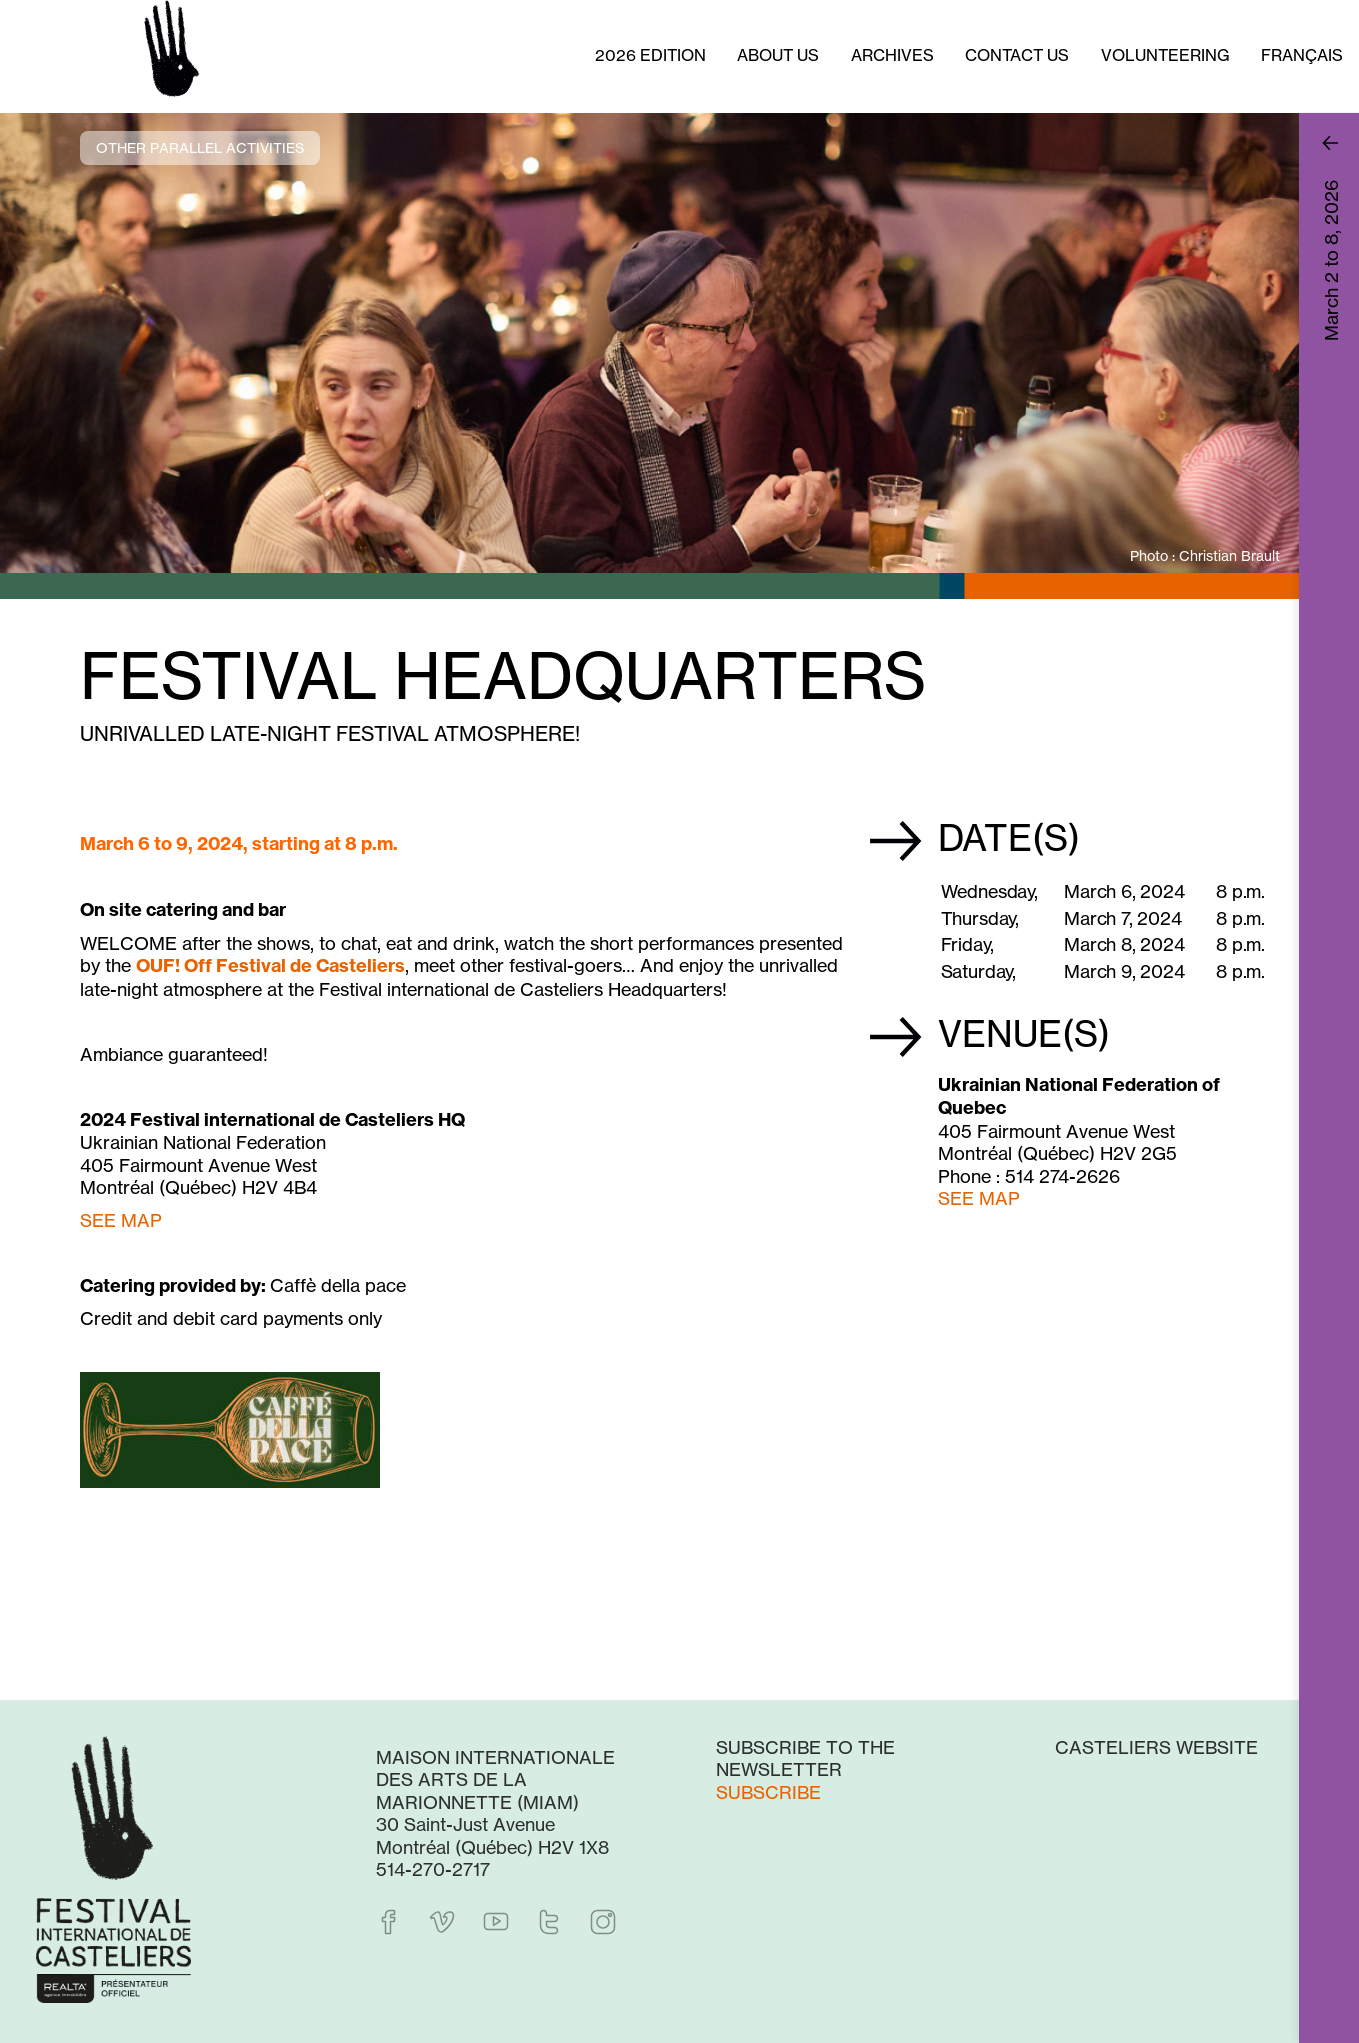 Image resolution: width=1359 pixels, height=2043 pixels. I want to click on Archives, so click(892, 55).